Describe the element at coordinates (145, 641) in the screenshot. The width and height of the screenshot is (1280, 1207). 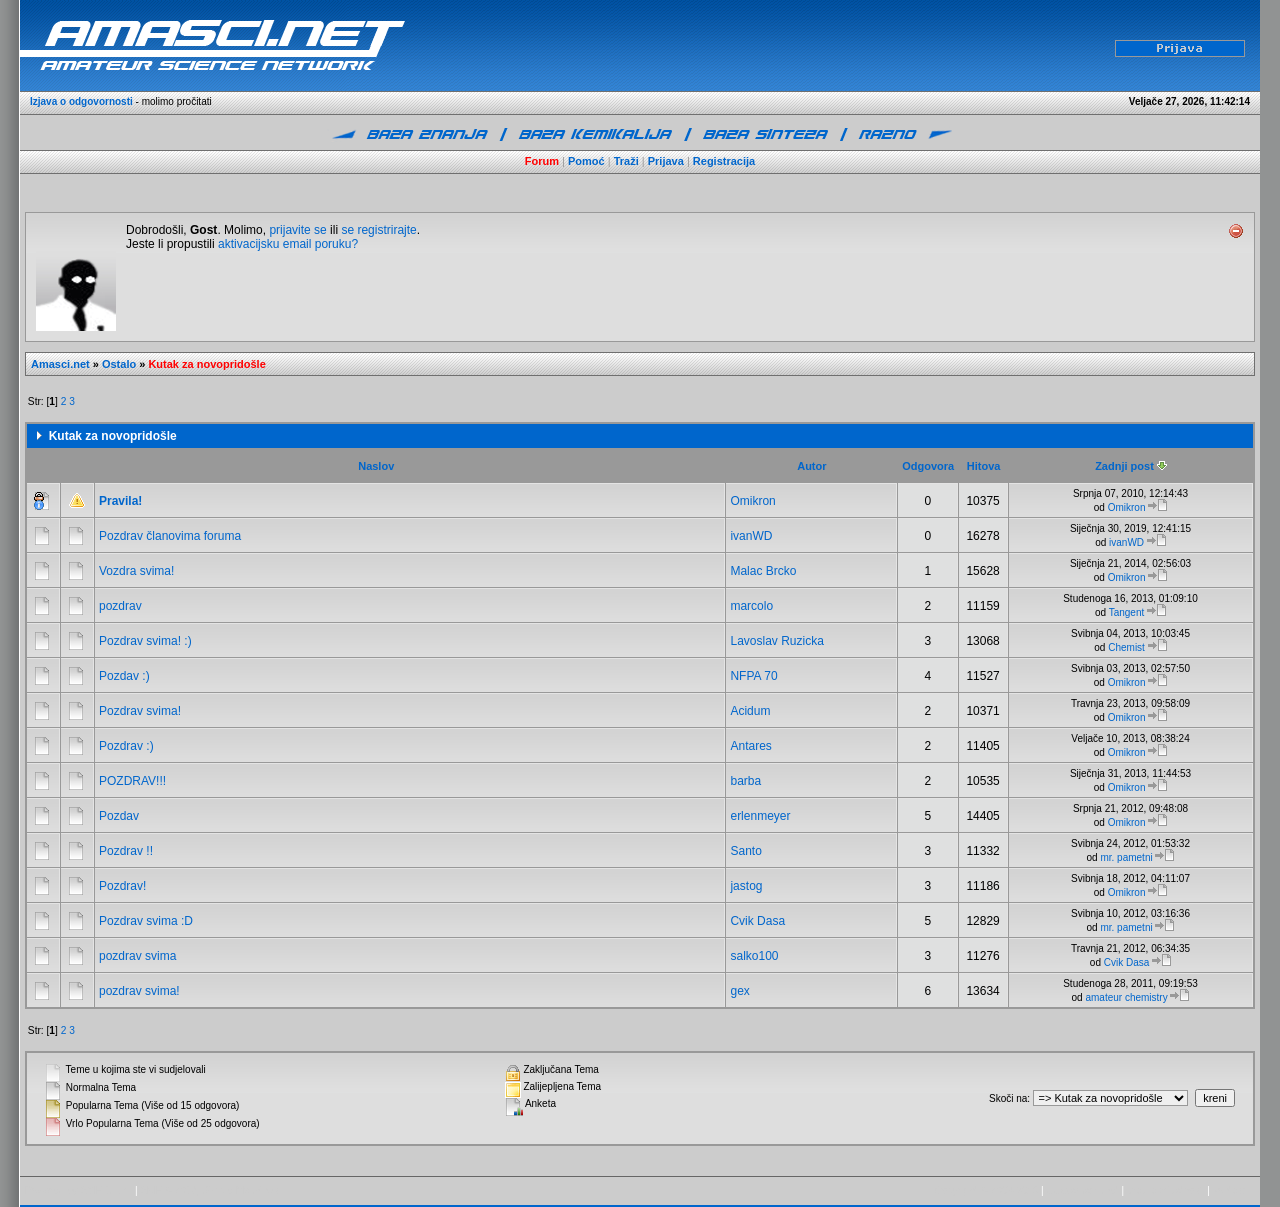
I see `Pozdrav svima! :)` at that location.